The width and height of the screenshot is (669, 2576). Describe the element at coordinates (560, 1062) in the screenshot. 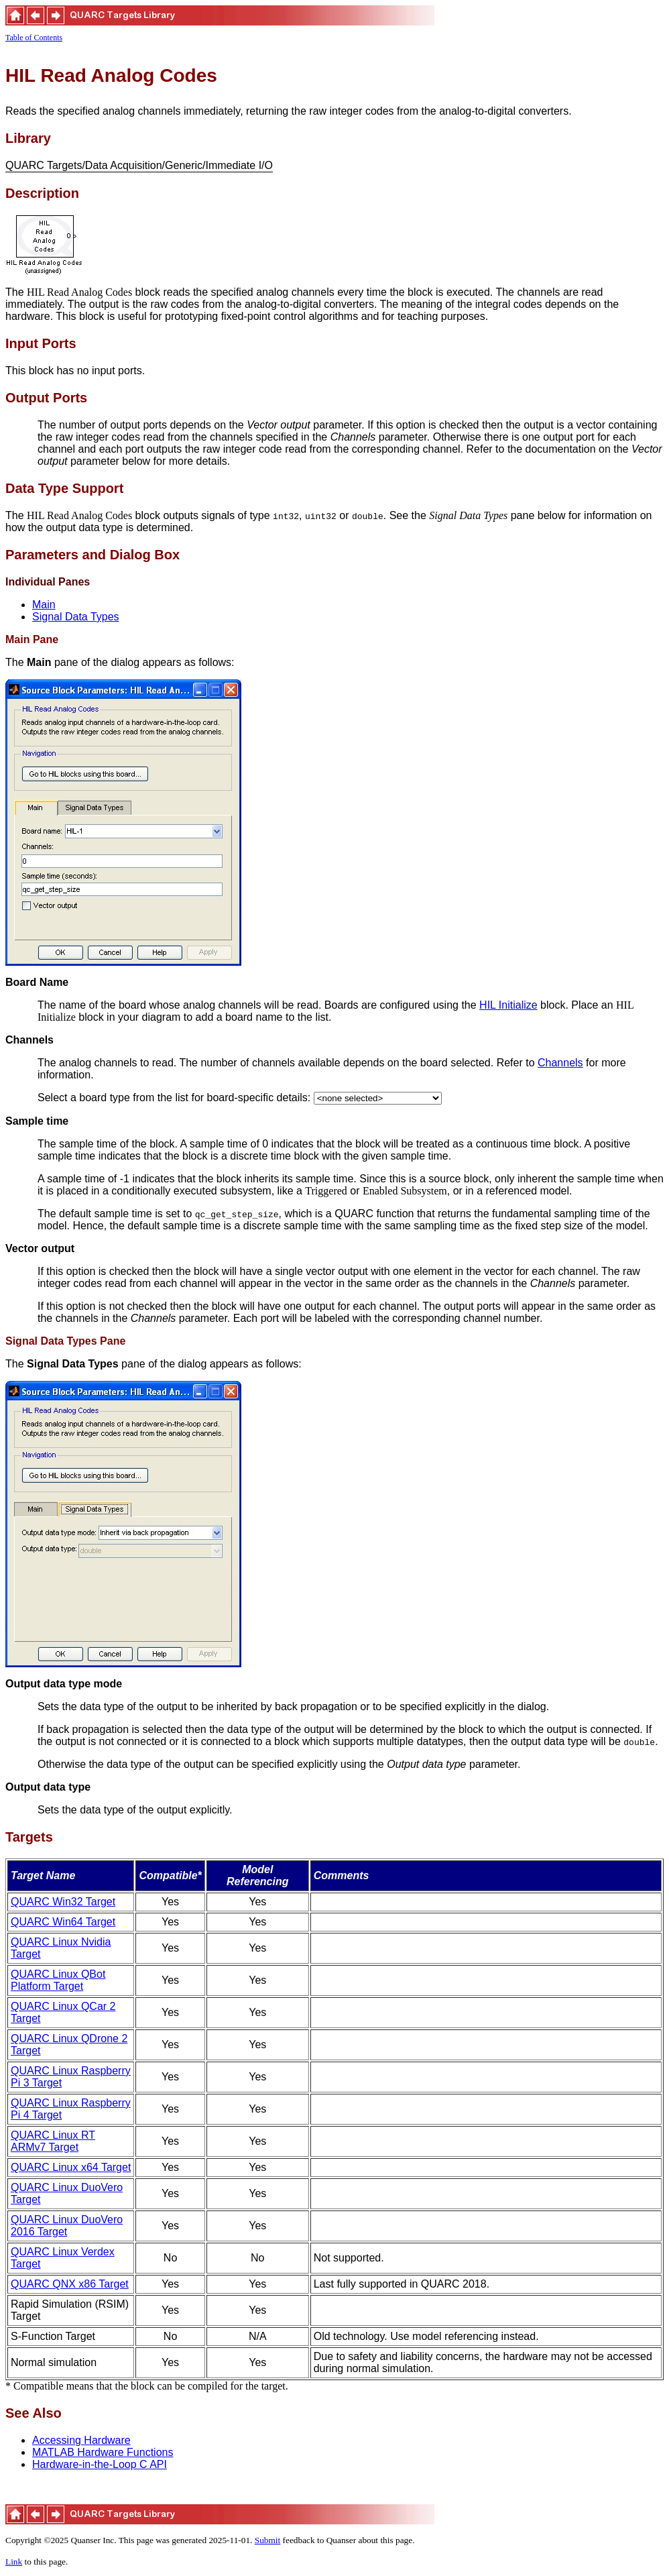

I see `Channels` at that location.